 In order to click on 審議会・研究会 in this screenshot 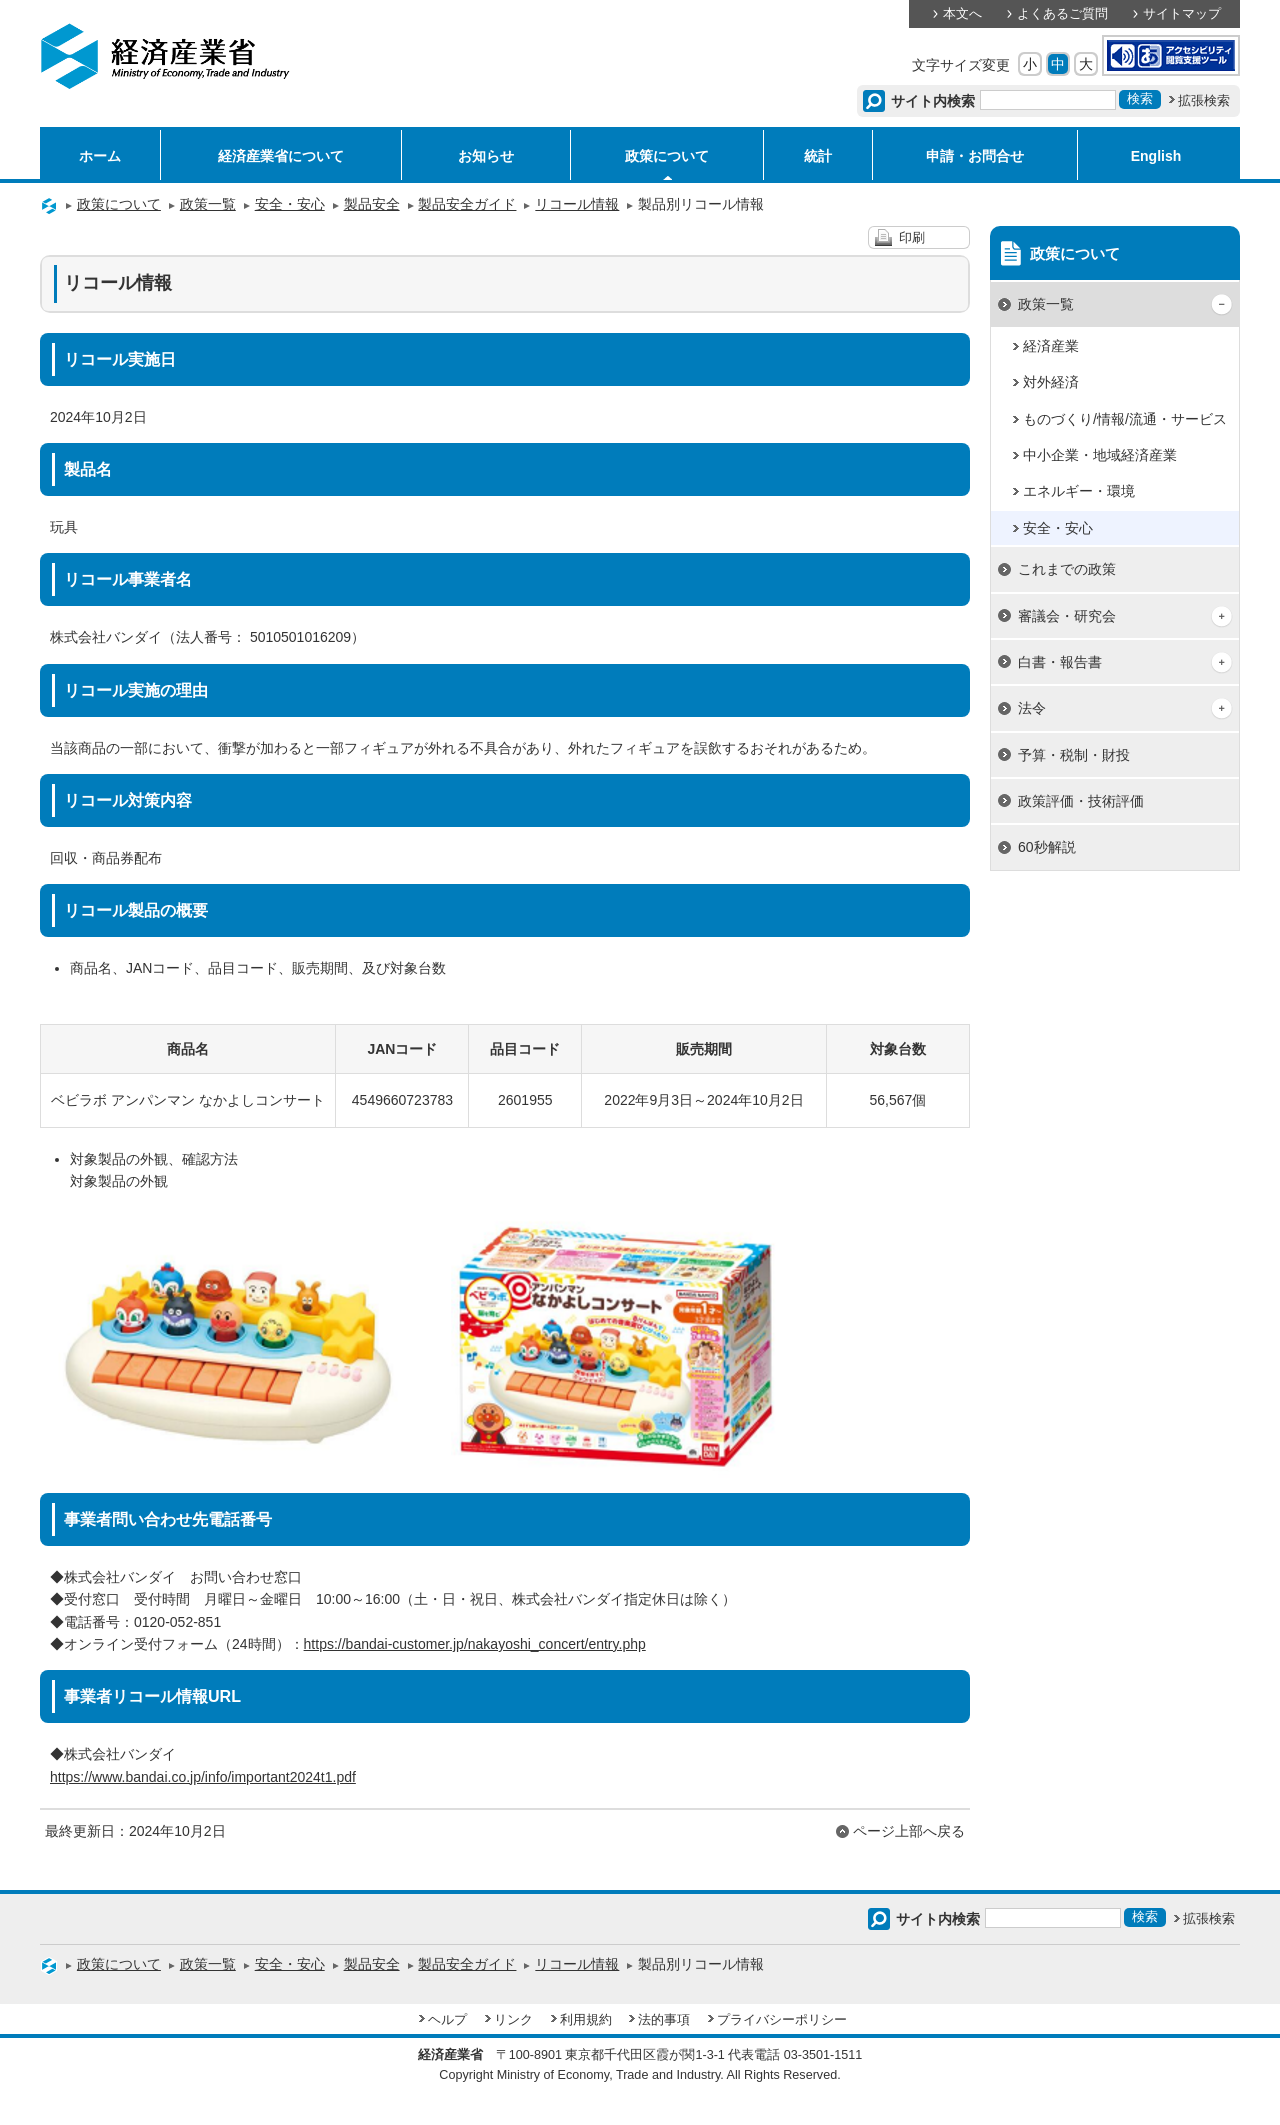, I will do `click(1067, 616)`.